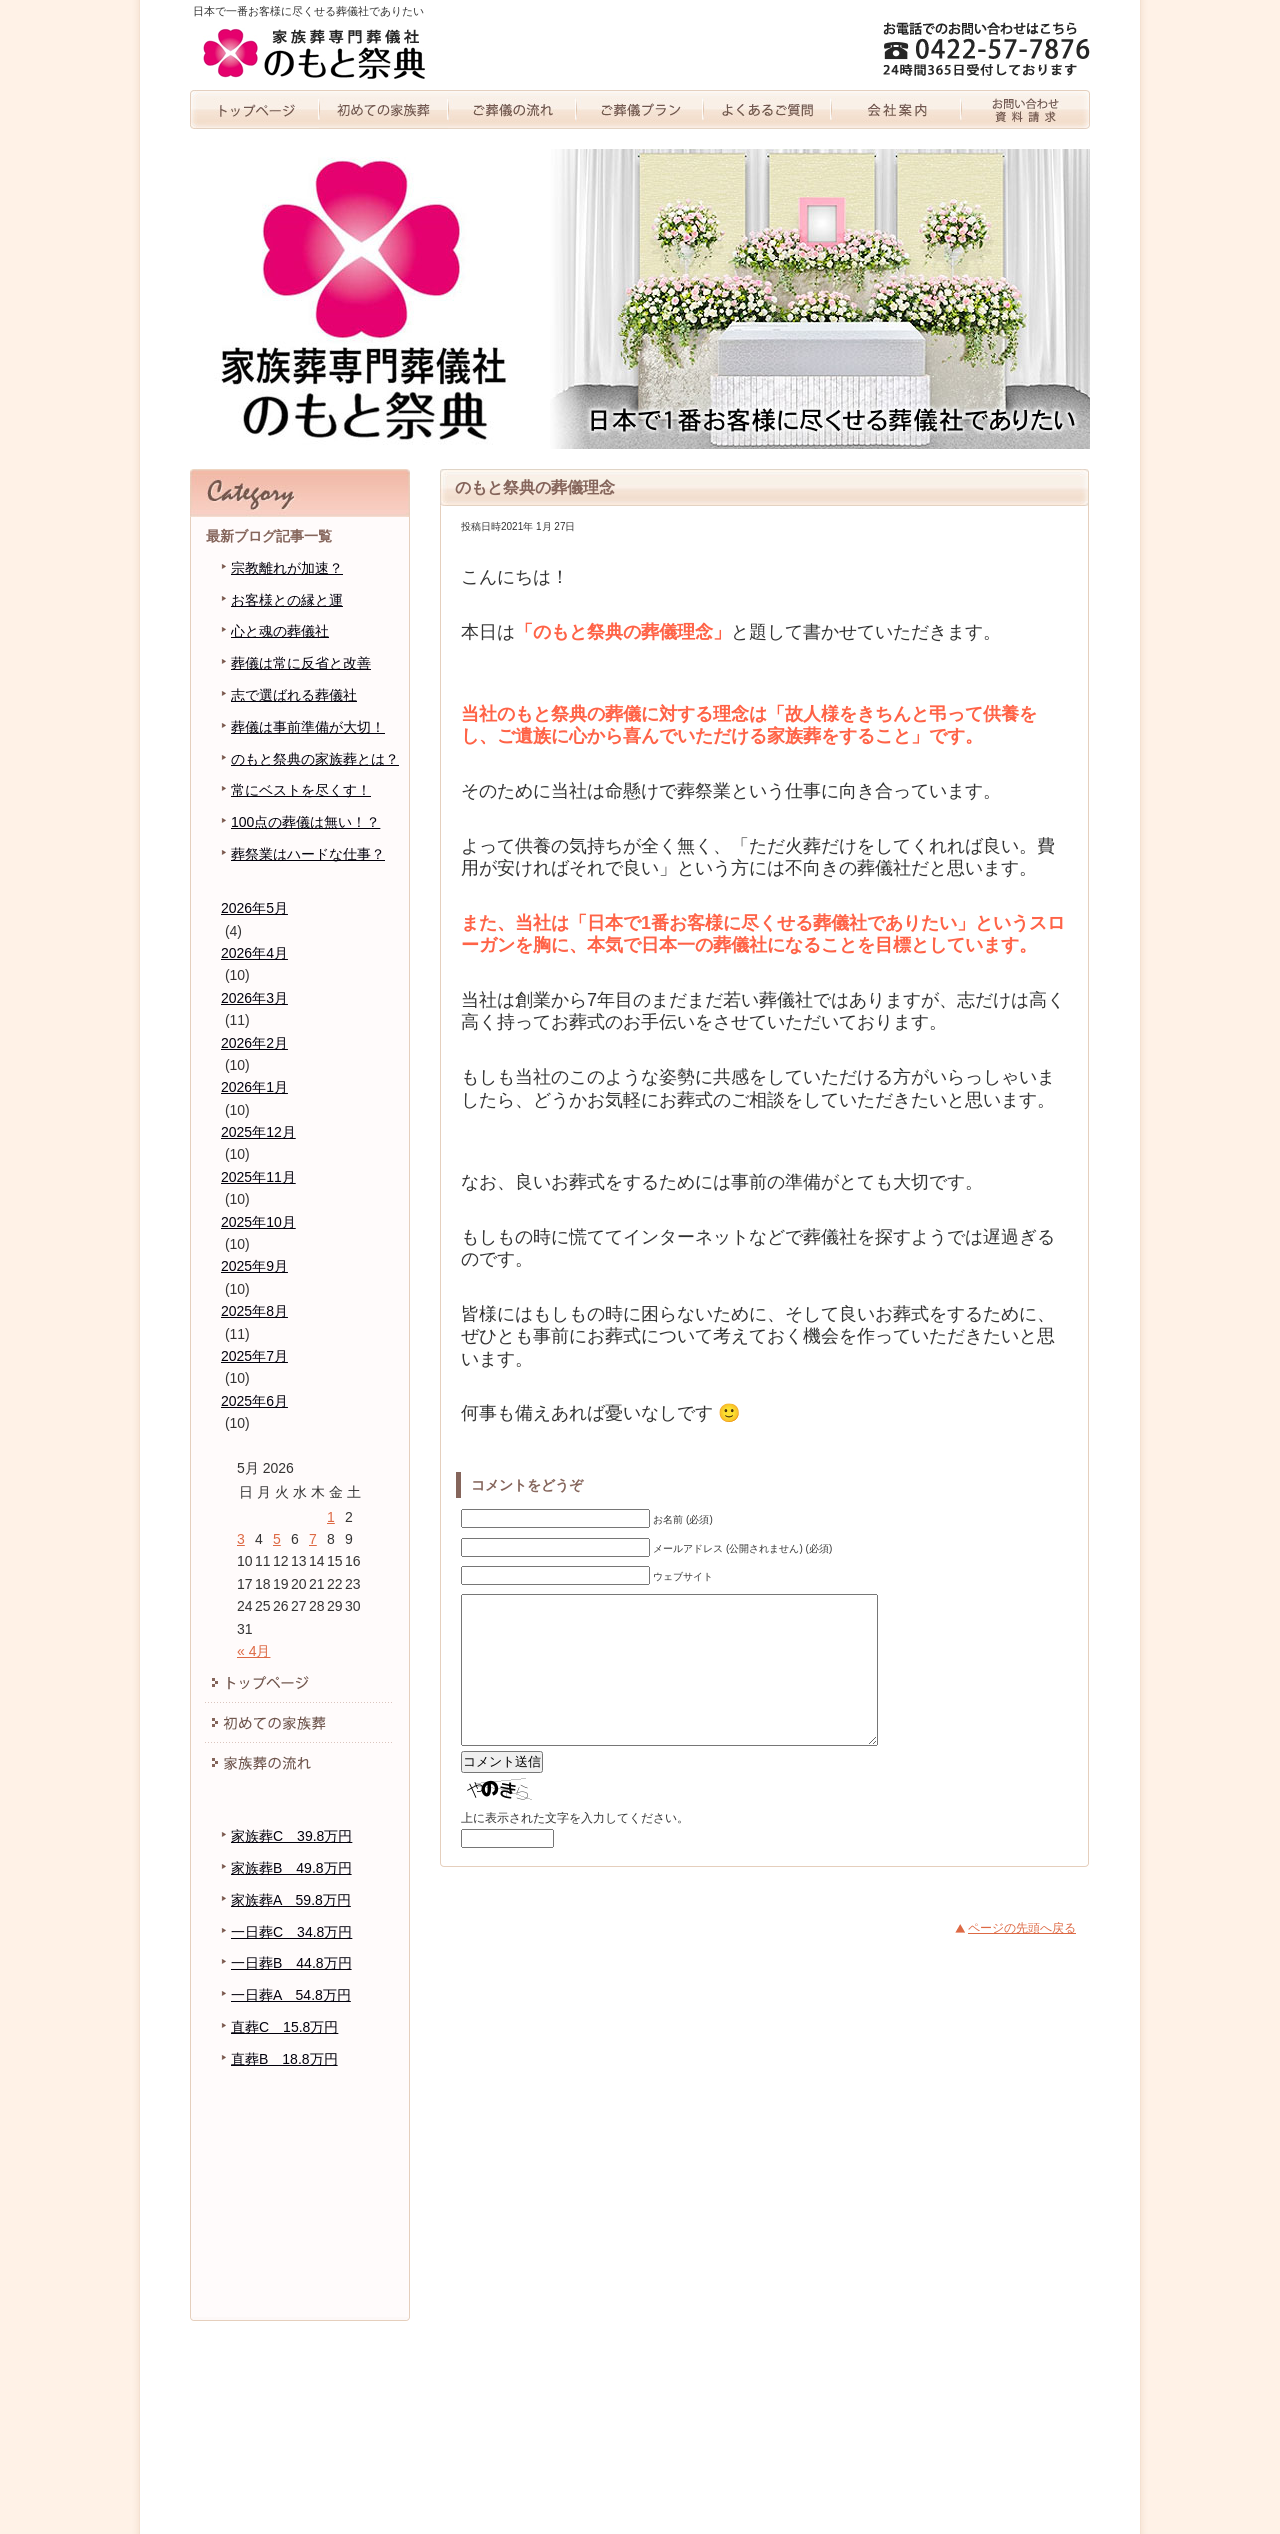  I want to click on 2026年5月, so click(254, 908).